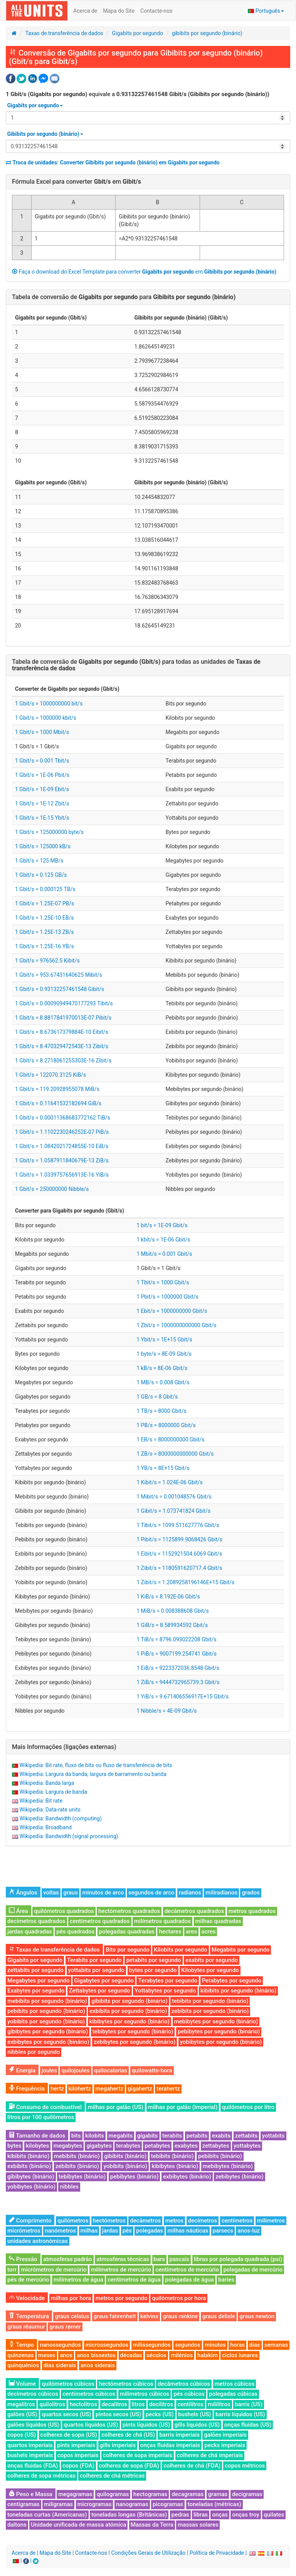 This screenshot has width=296, height=2576. What do you see at coordinates (94, 2135) in the screenshot?
I see `kilobits` at bounding box center [94, 2135].